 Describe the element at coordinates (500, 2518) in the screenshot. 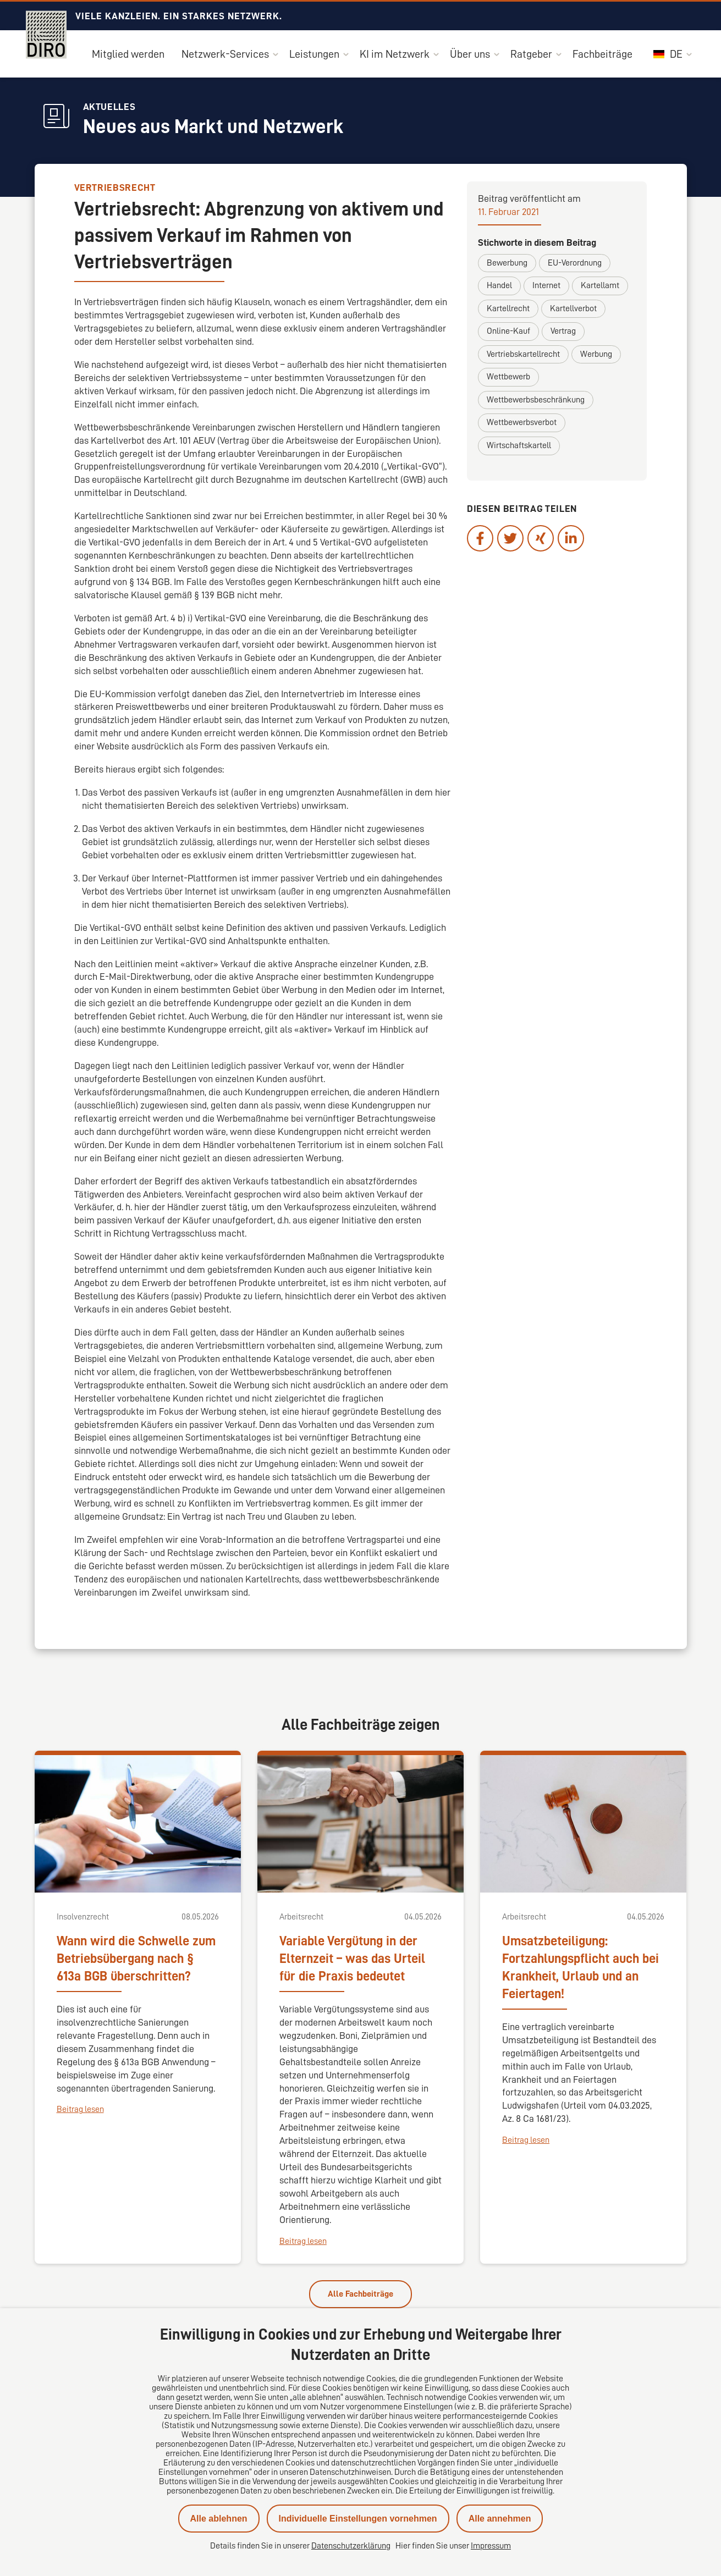

I see `Alle annehmen` at that location.